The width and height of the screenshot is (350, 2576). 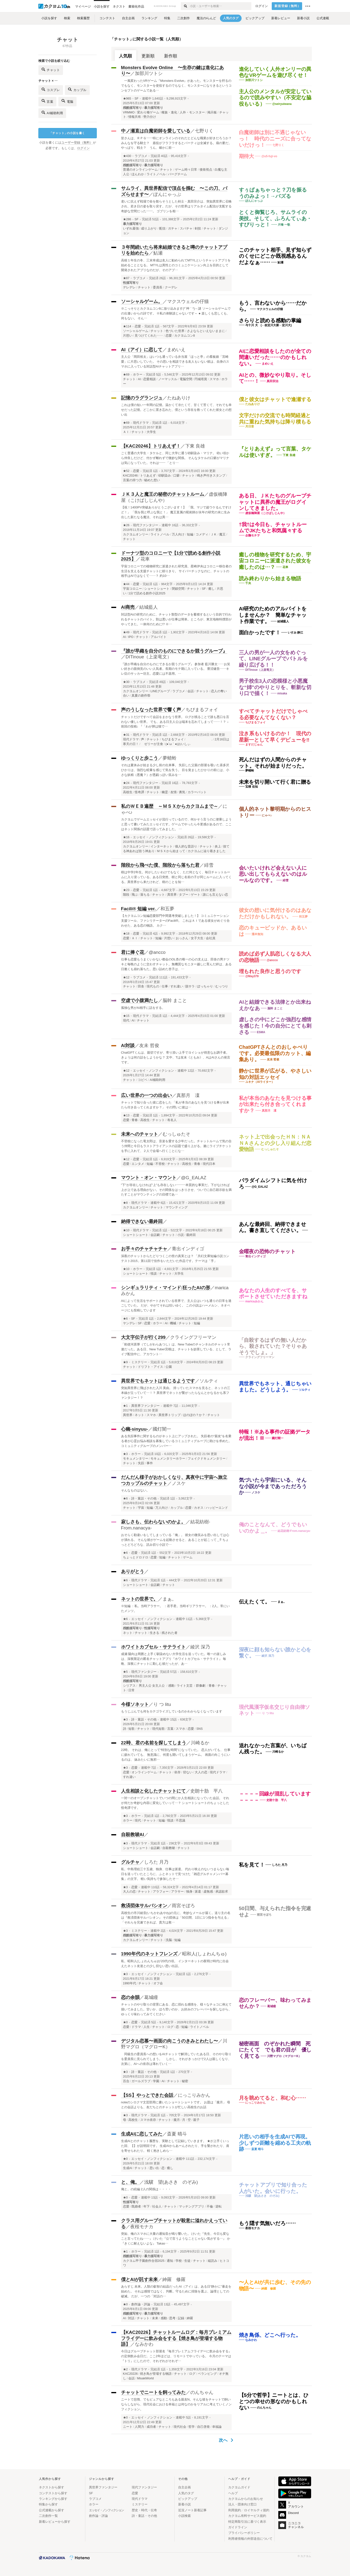 What do you see at coordinates (160, 865) in the screenshot?
I see `階段から飛べた僕、階段から落ちた君` at bounding box center [160, 865].